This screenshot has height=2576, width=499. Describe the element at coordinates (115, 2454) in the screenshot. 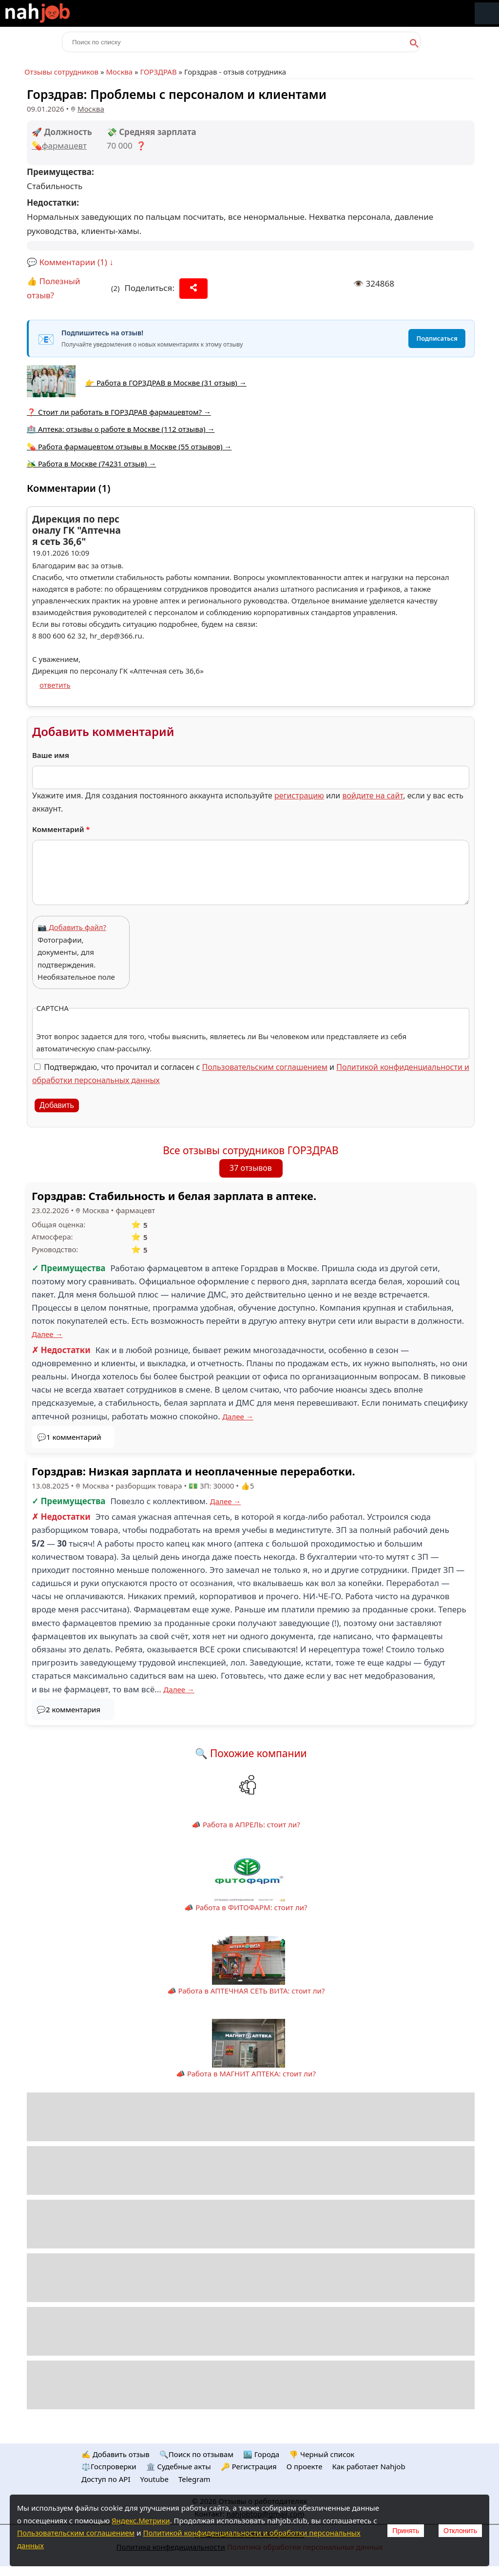

I see `✍️ Добавить отзыв` at that location.